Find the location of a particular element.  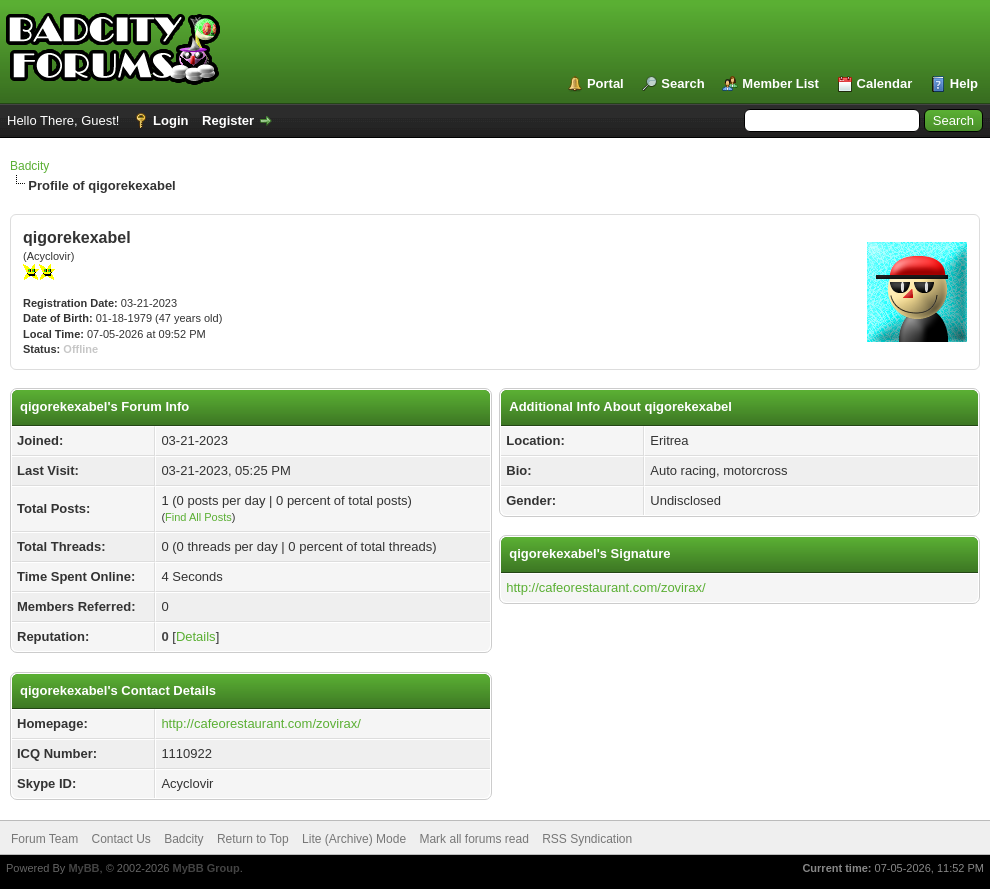

Calendar is located at coordinates (885, 83).